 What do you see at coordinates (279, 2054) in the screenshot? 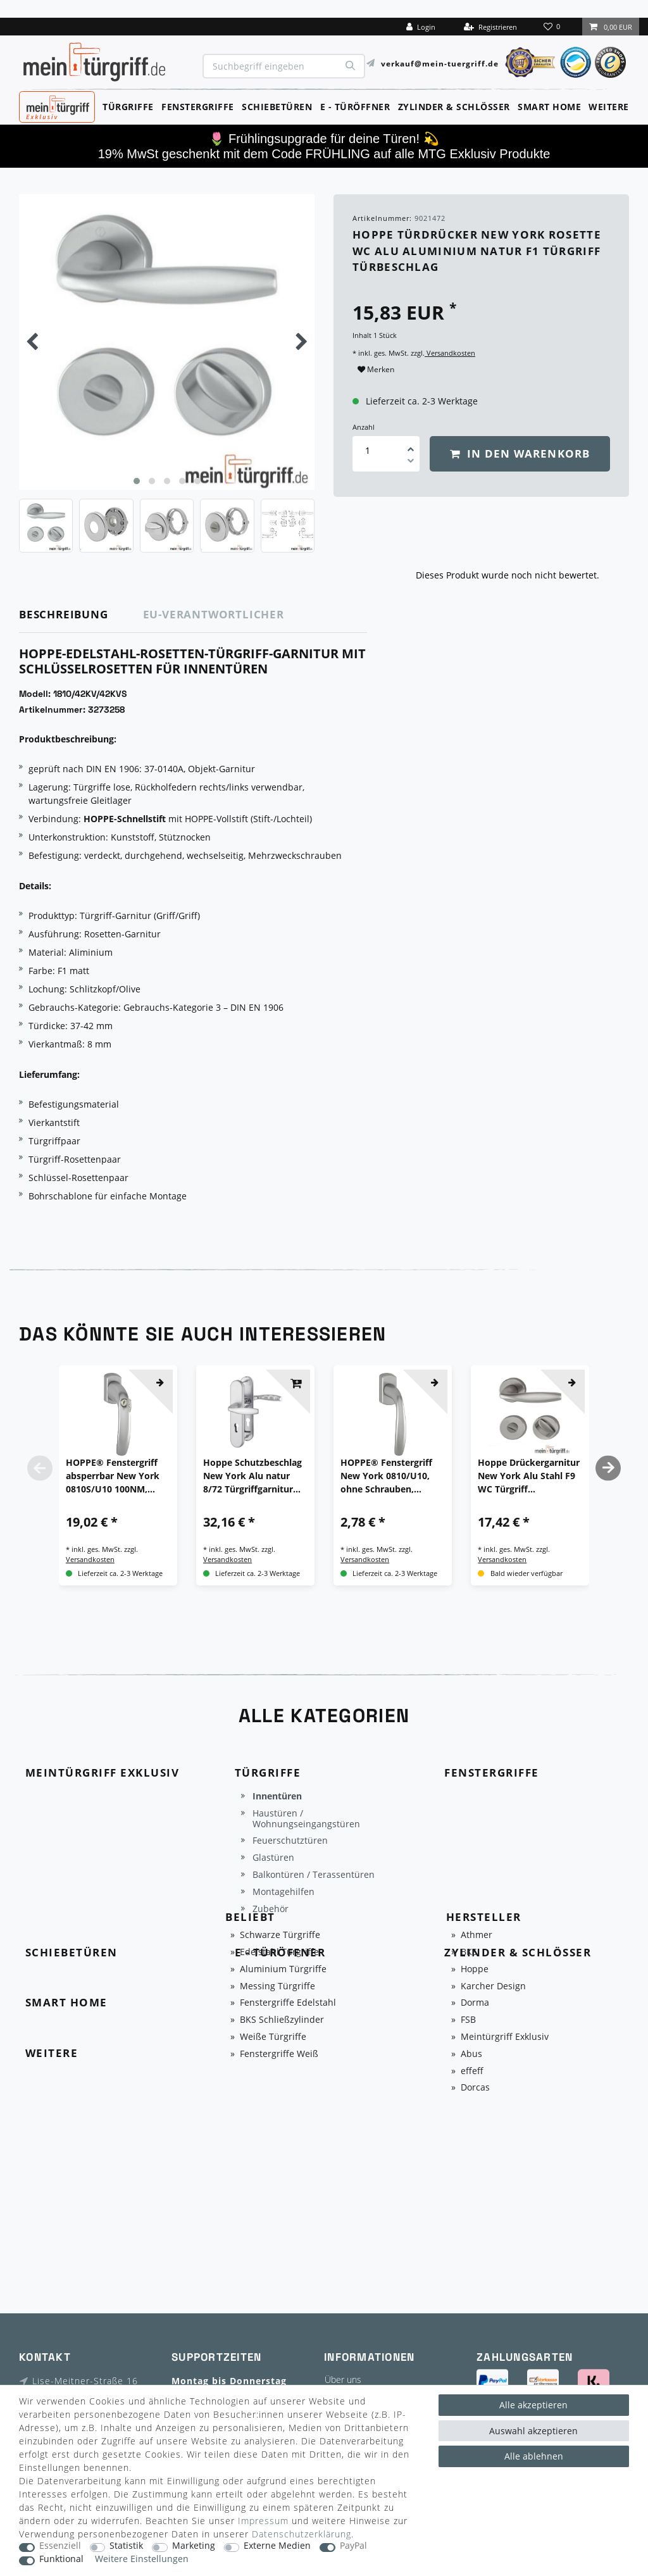
I see `Fenstergriffe Weiß` at bounding box center [279, 2054].